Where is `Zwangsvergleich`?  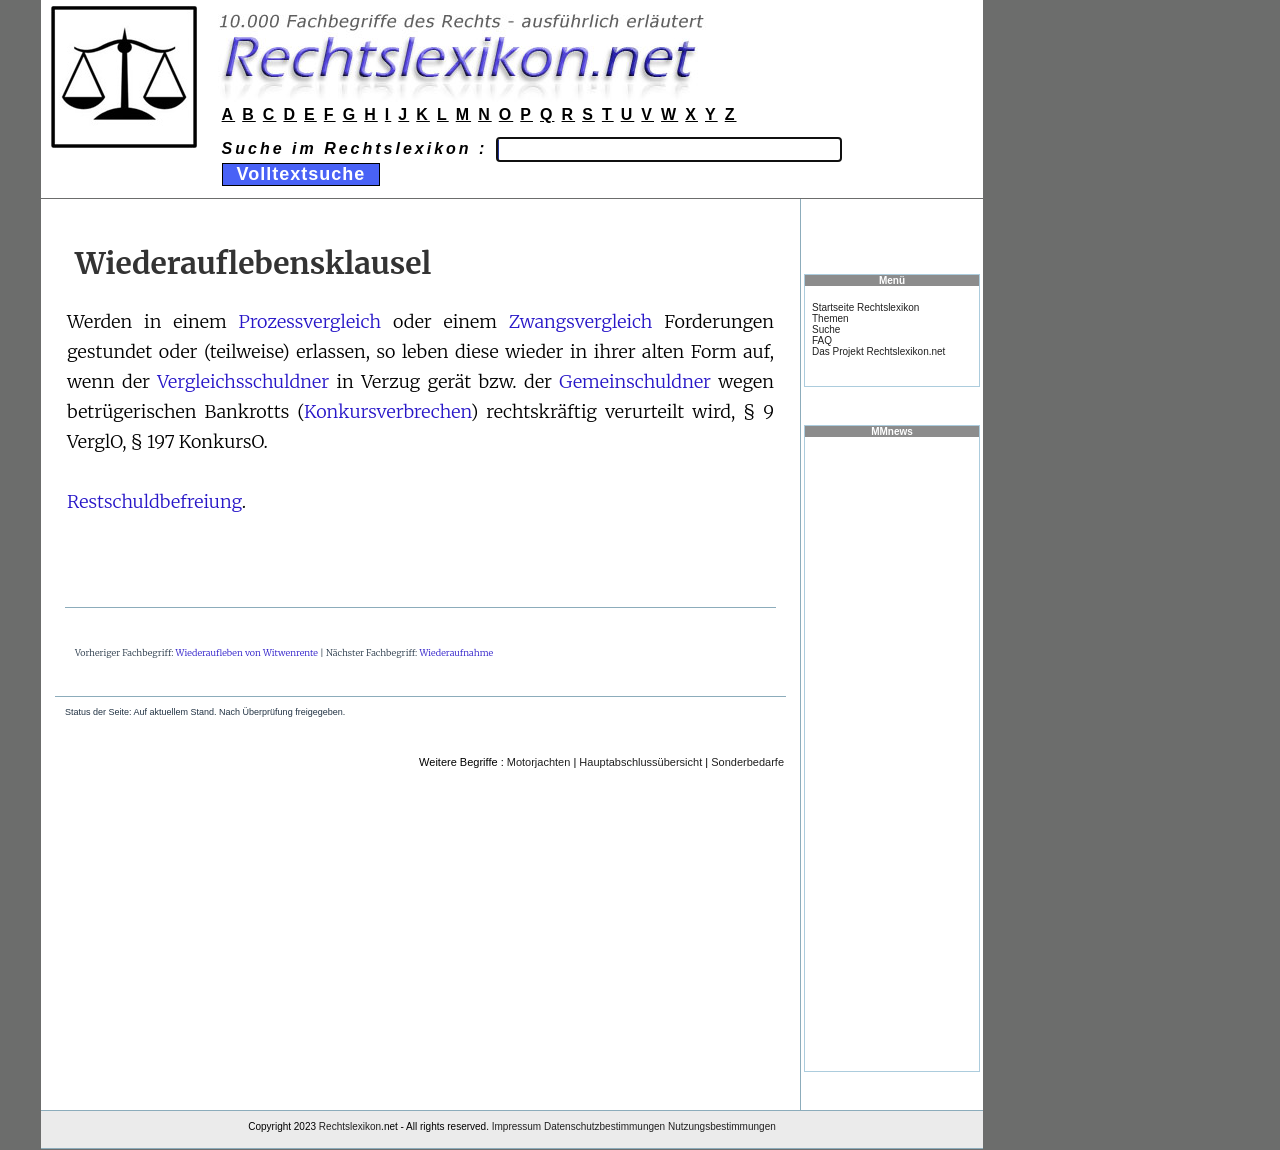 Zwangsvergleich is located at coordinates (581, 321).